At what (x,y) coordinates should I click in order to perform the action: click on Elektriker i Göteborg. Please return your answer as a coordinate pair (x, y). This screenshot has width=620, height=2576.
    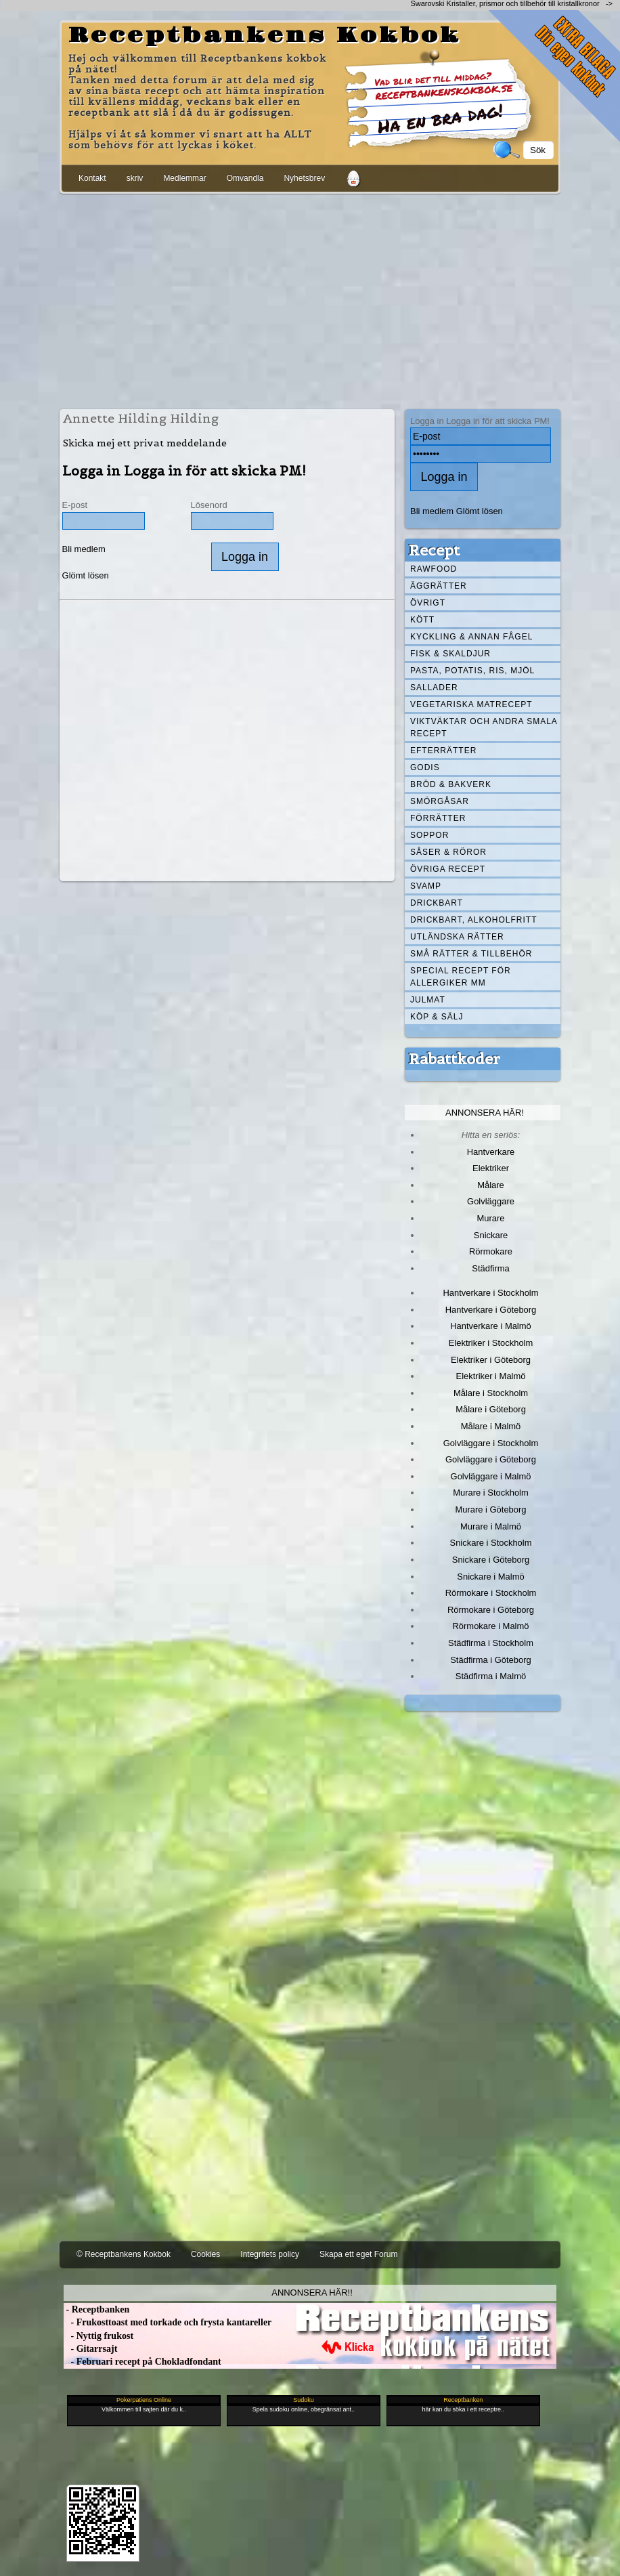
    Looking at the image, I should click on (491, 1360).